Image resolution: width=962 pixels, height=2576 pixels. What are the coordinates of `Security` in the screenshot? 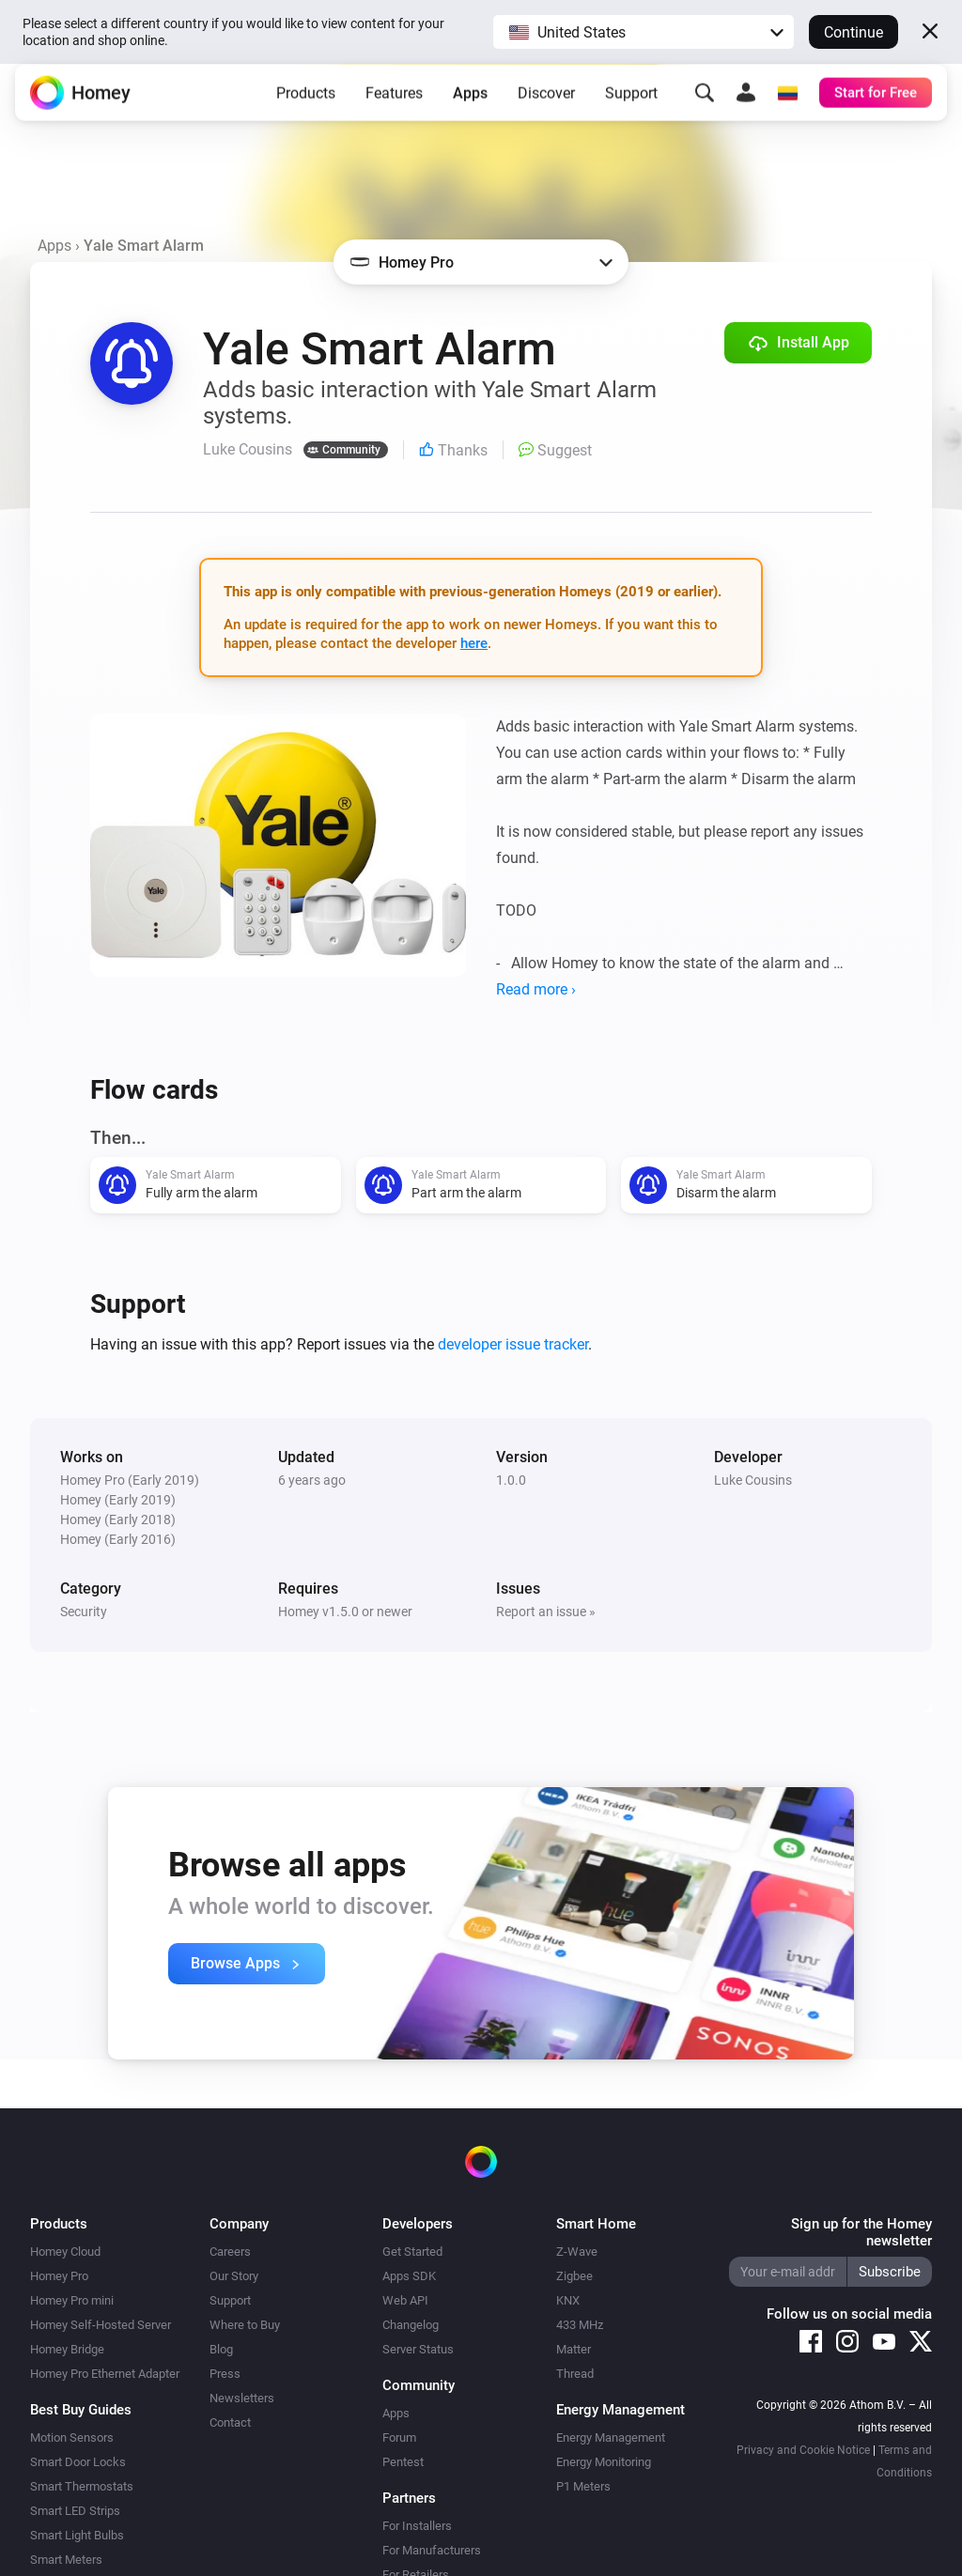 It's located at (83, 1611).